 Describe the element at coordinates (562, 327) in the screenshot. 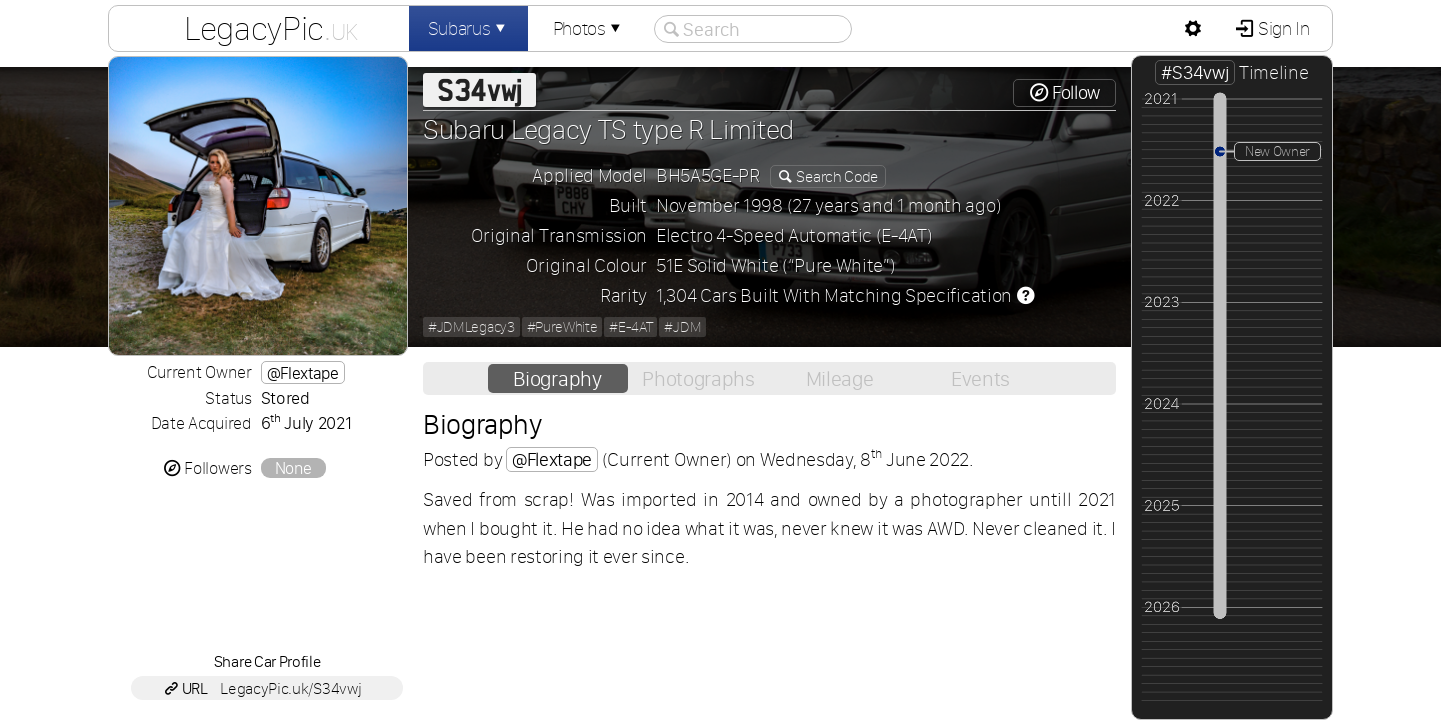

I see `#PureWhite` at that location.